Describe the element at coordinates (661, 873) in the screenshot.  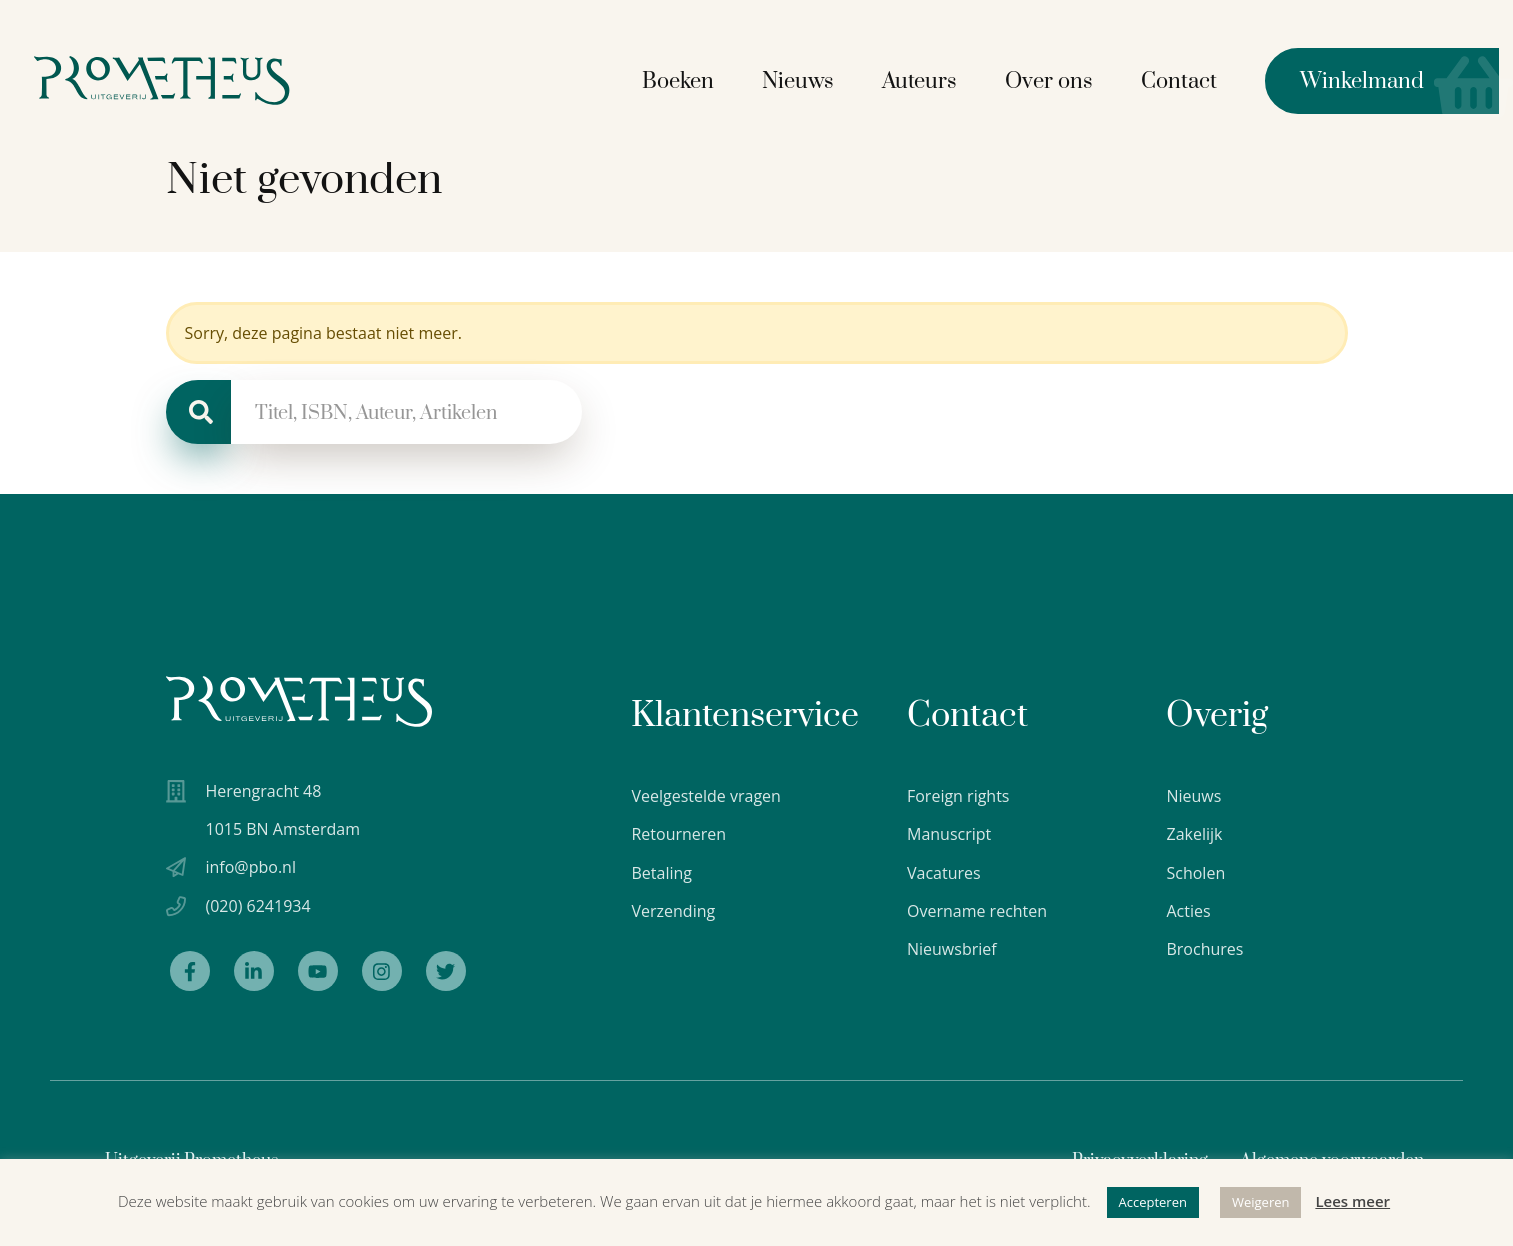
I see `Betaling` at that location.